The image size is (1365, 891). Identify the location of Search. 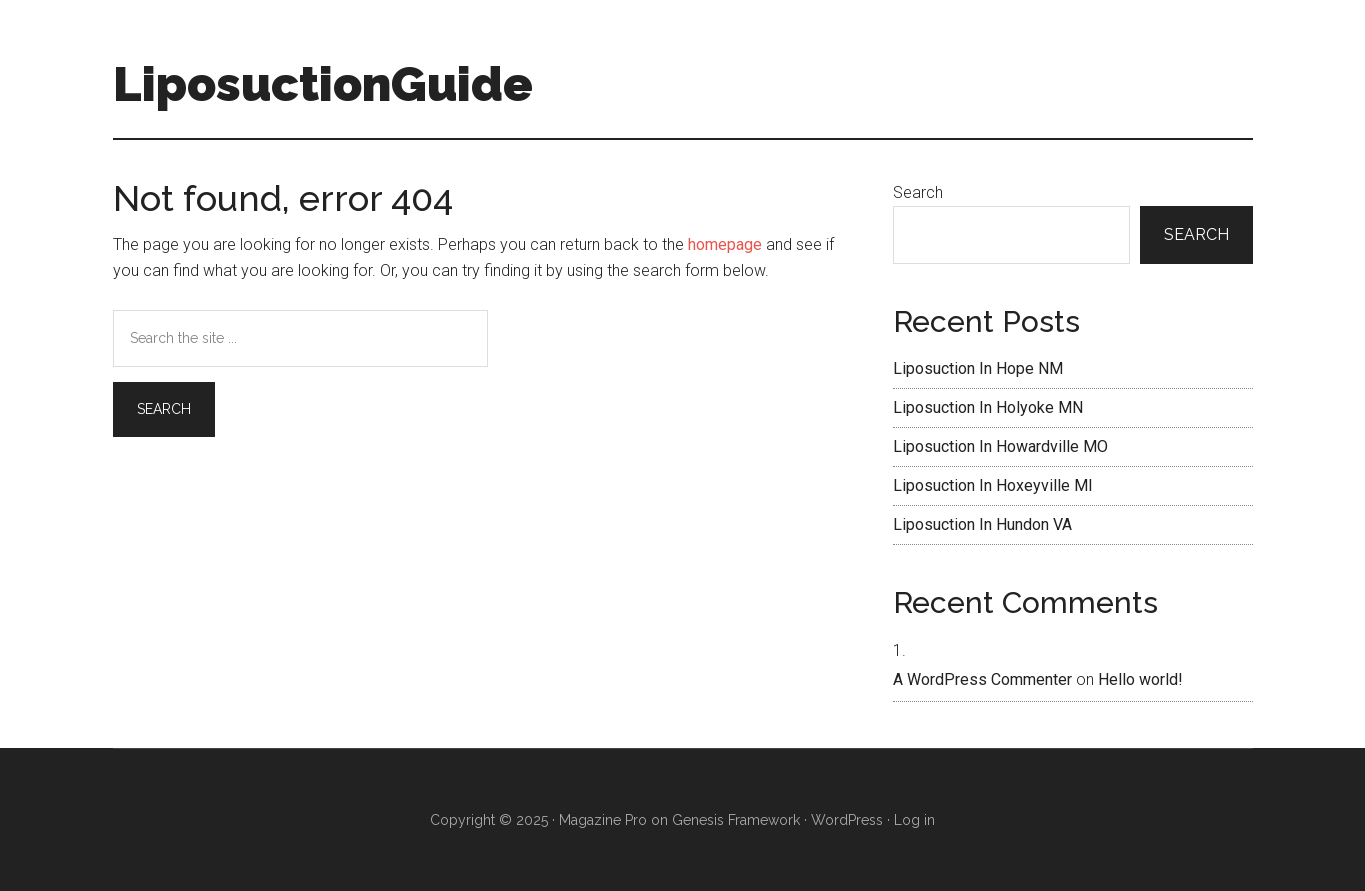
(918, 192).